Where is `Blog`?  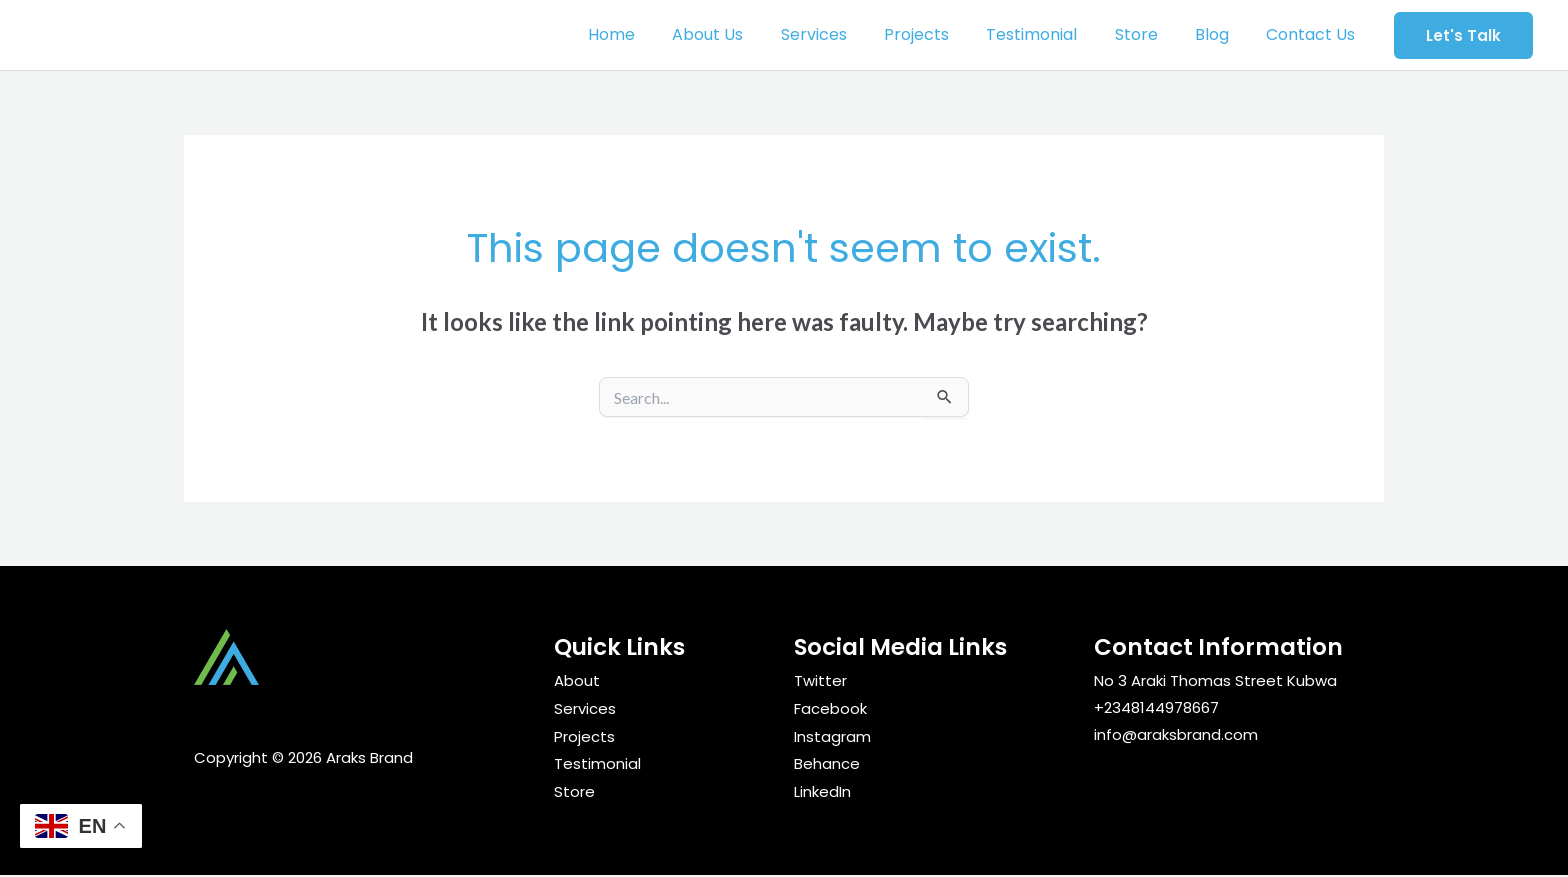 Blog is located at coordinates (1220, 34).